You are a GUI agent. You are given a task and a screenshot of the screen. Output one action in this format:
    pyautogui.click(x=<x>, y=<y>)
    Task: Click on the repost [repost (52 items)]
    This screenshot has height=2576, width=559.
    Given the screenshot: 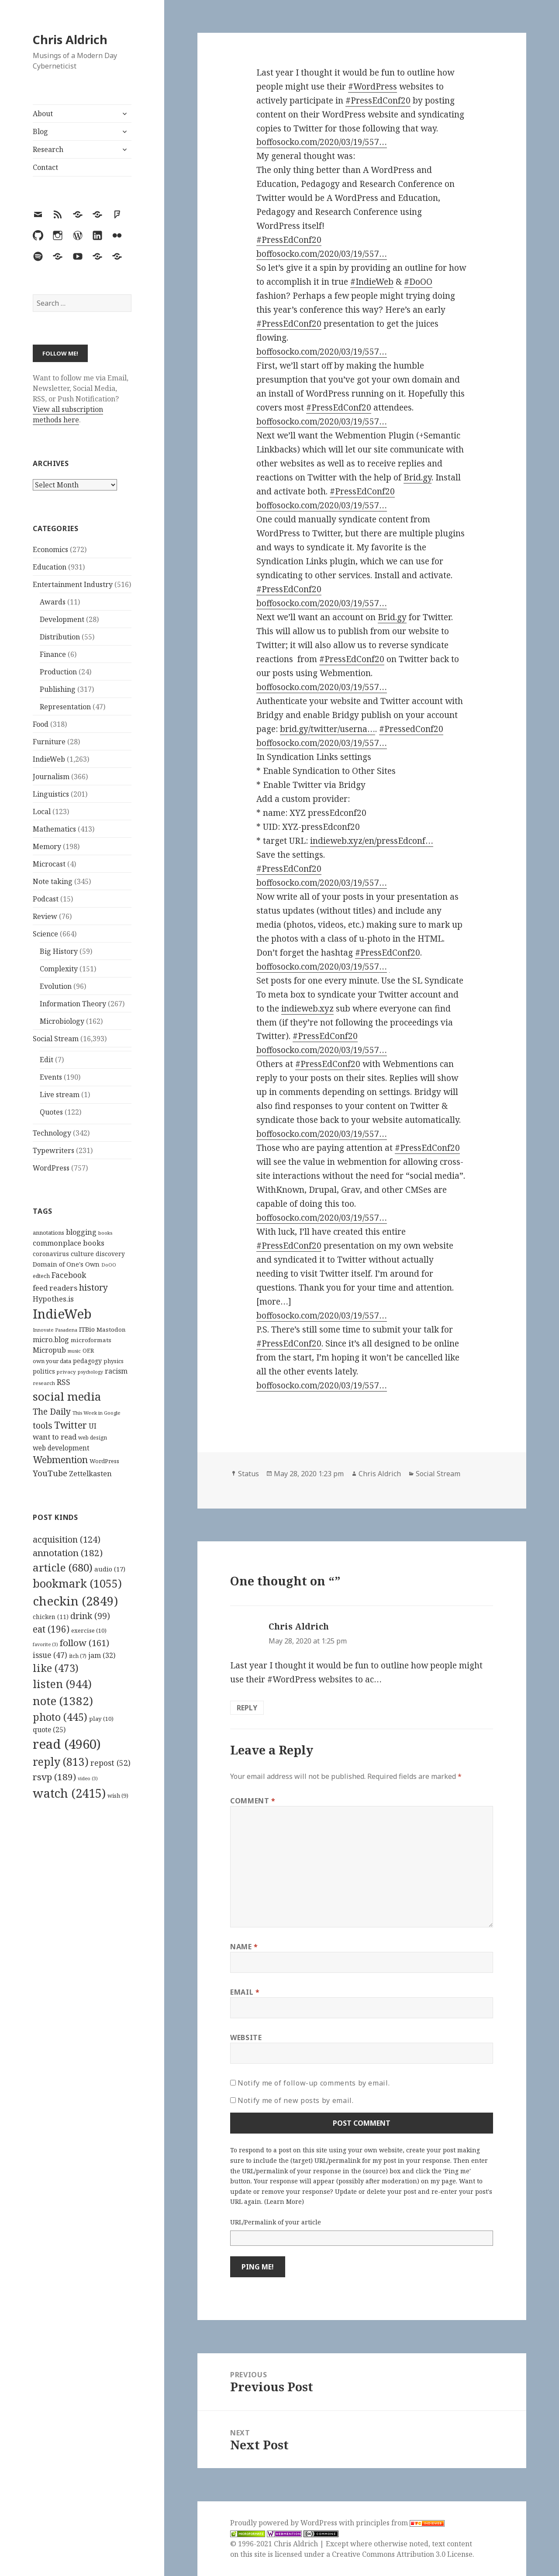 What is the action you would take?
    pyautogui.click(x=110, y=1763)
    